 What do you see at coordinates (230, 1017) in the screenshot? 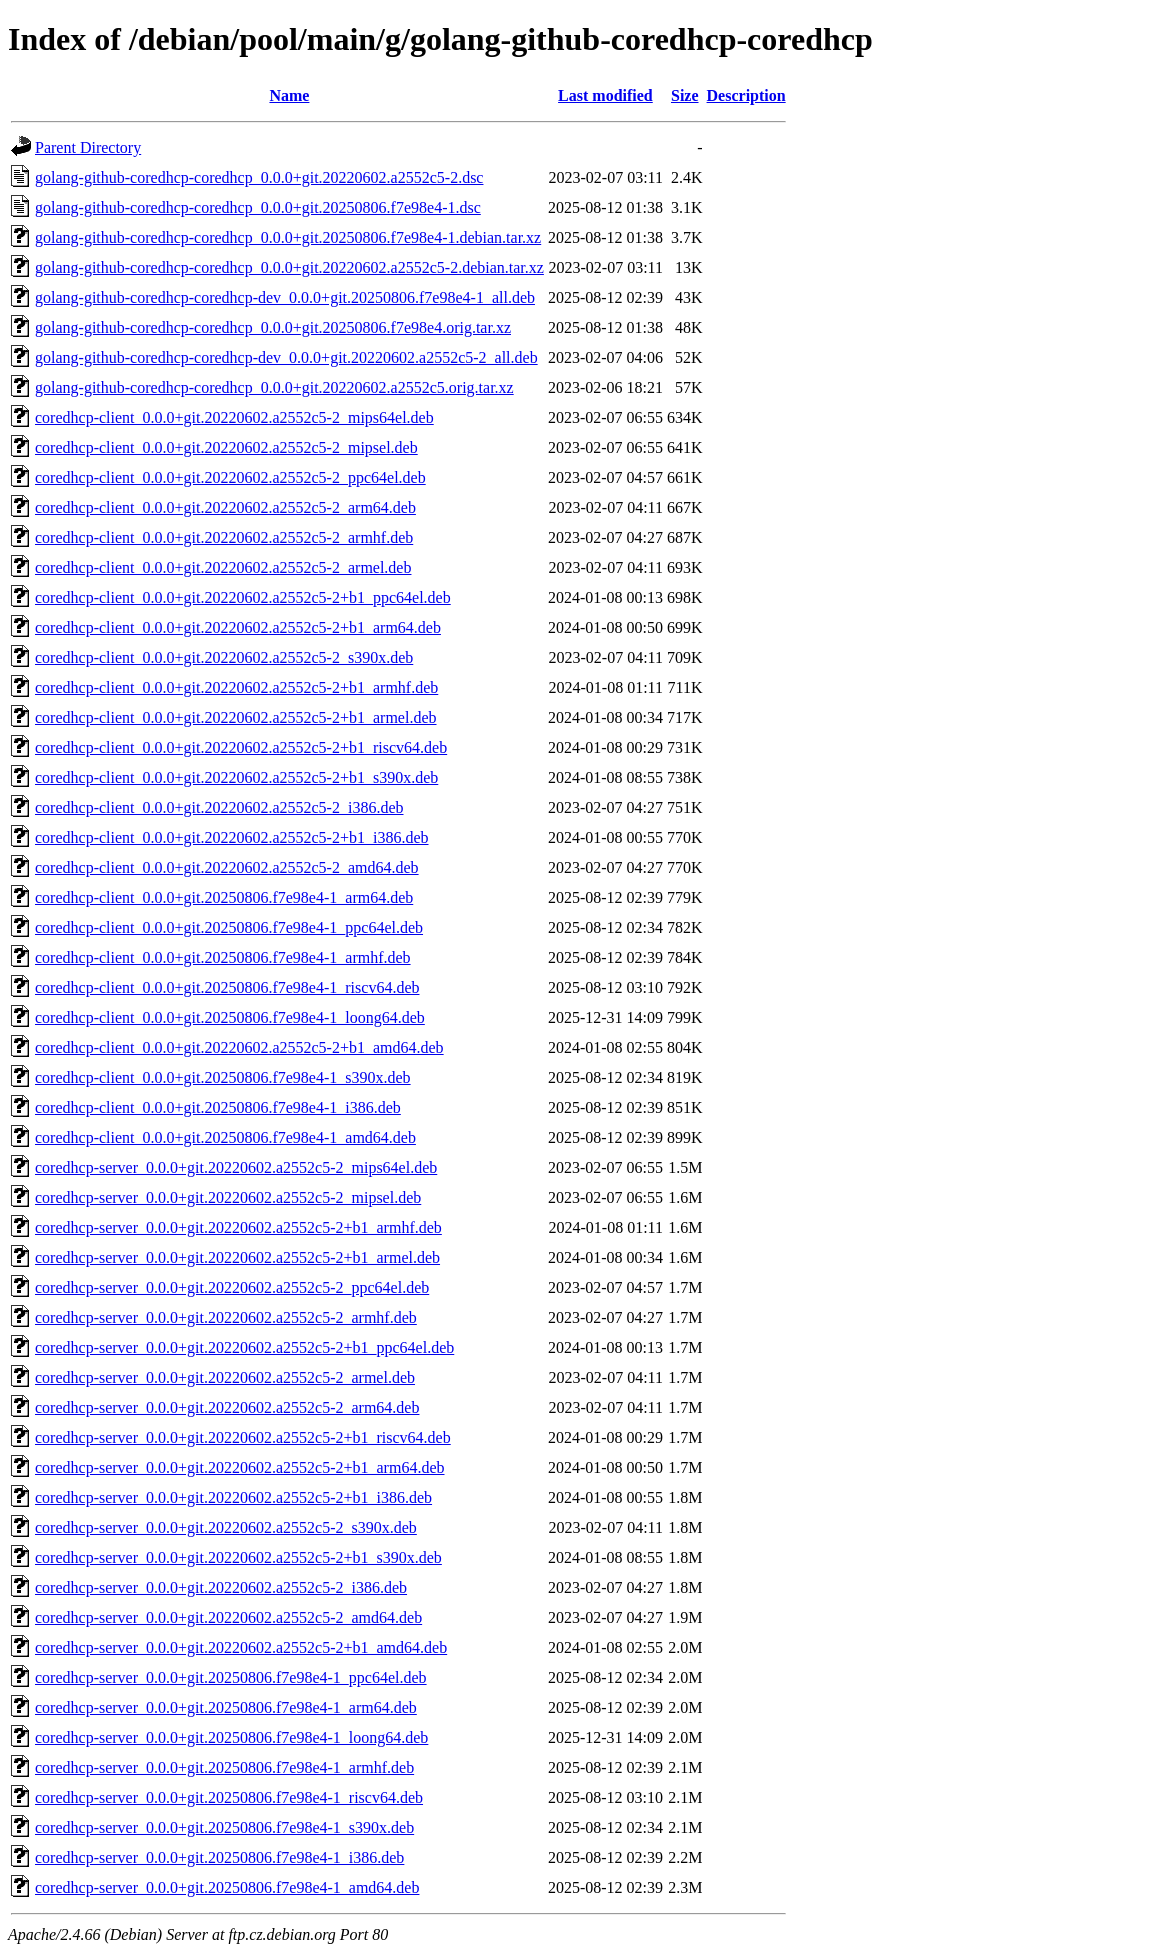
I see `coredhcp-client_0.0.0+git.20250806.f7e98e4-1_loong64.deb` at bounding box center [230, 1017].